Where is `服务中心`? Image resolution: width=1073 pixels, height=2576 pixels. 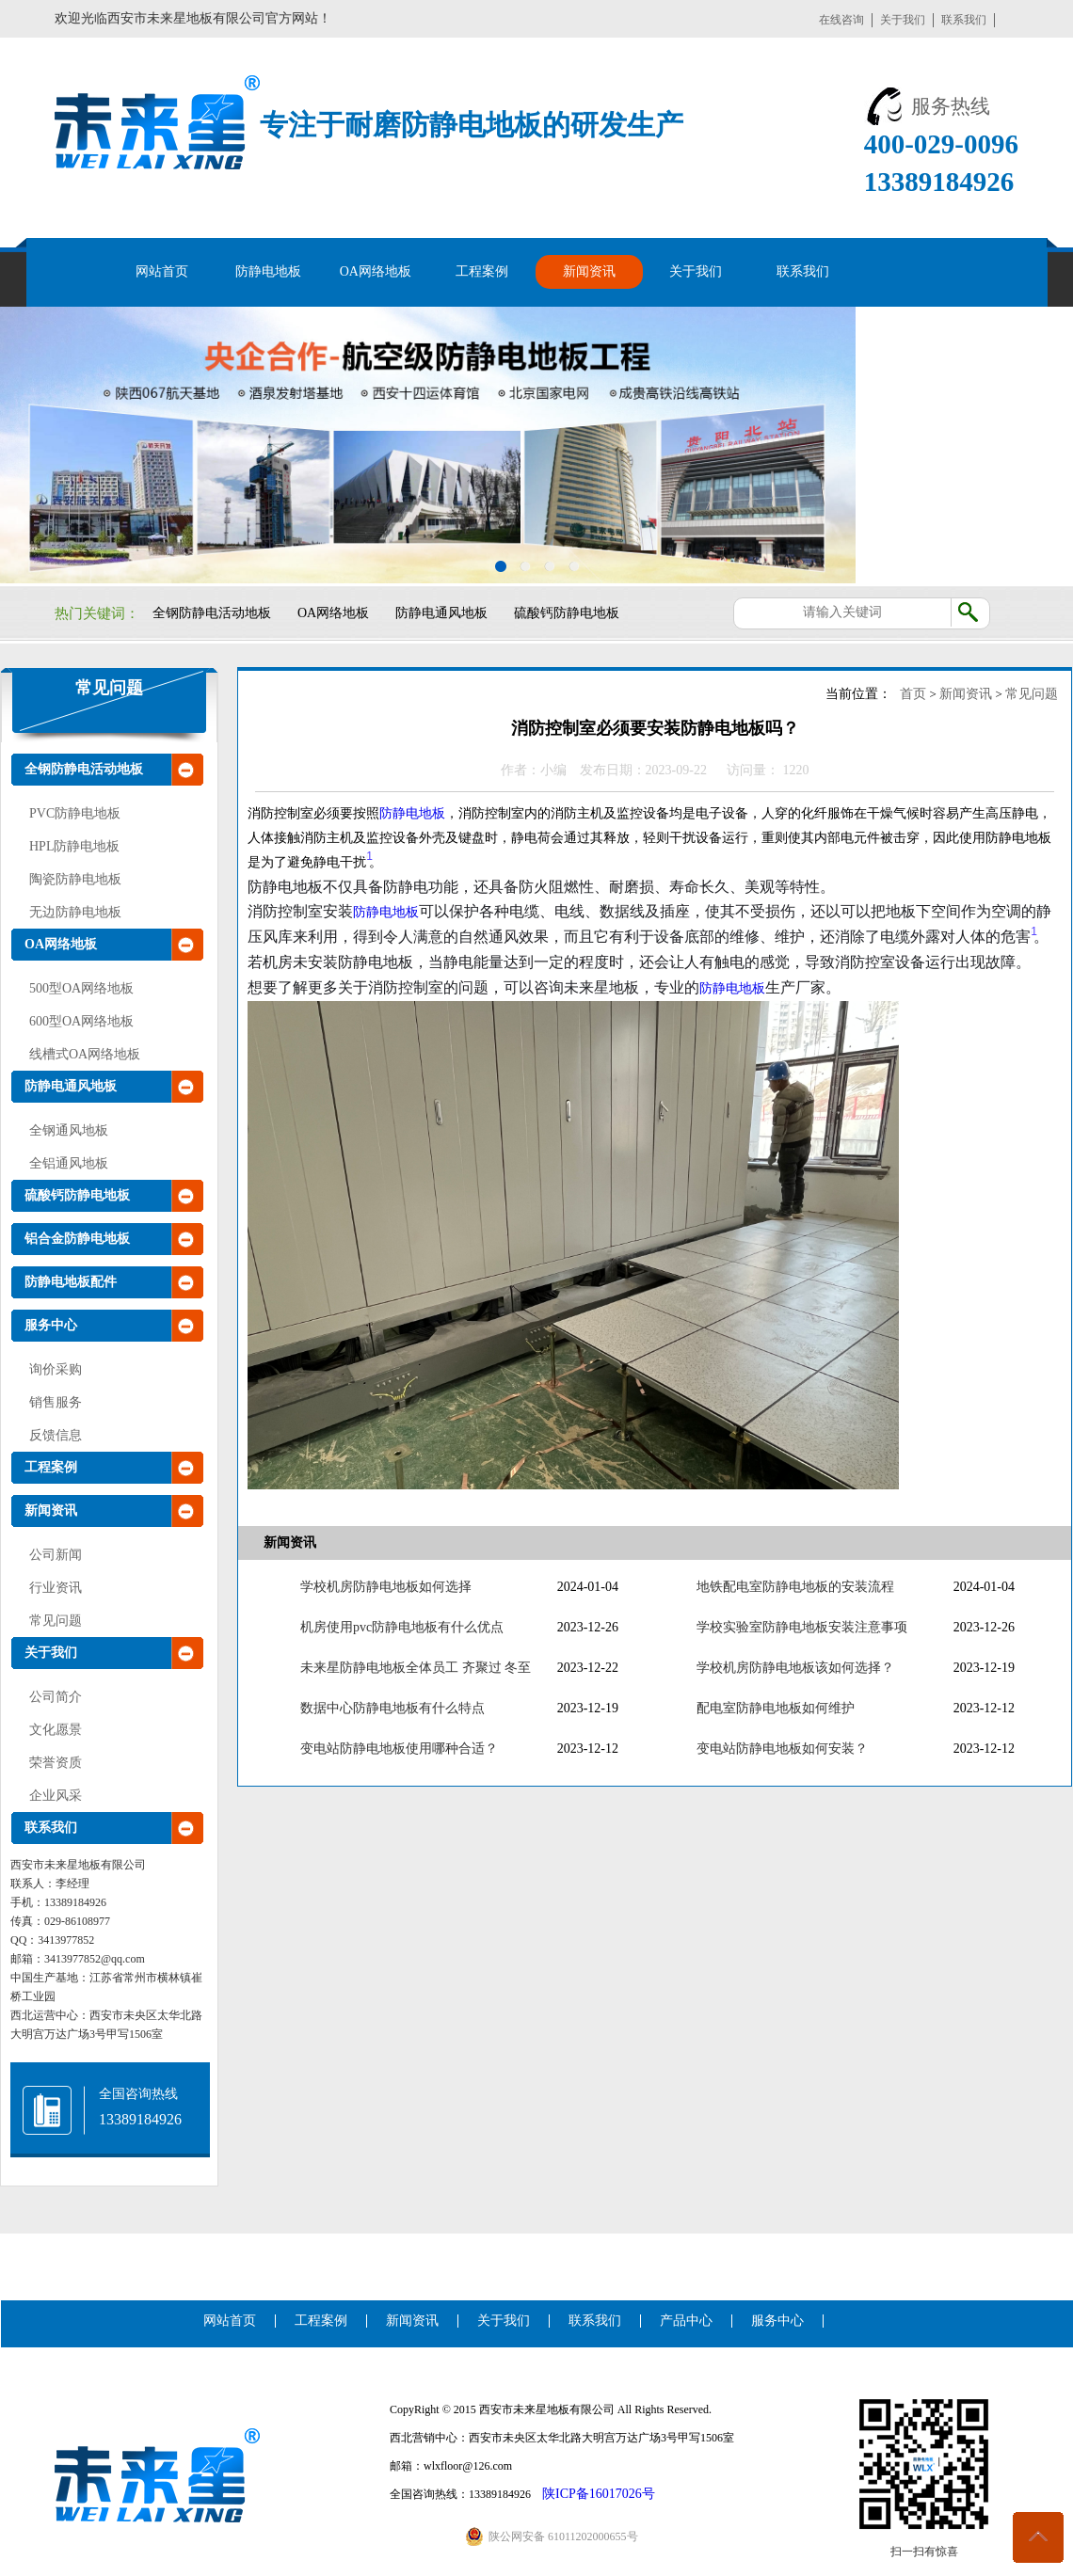
服务中心 is located at coordinates (50, 1325).